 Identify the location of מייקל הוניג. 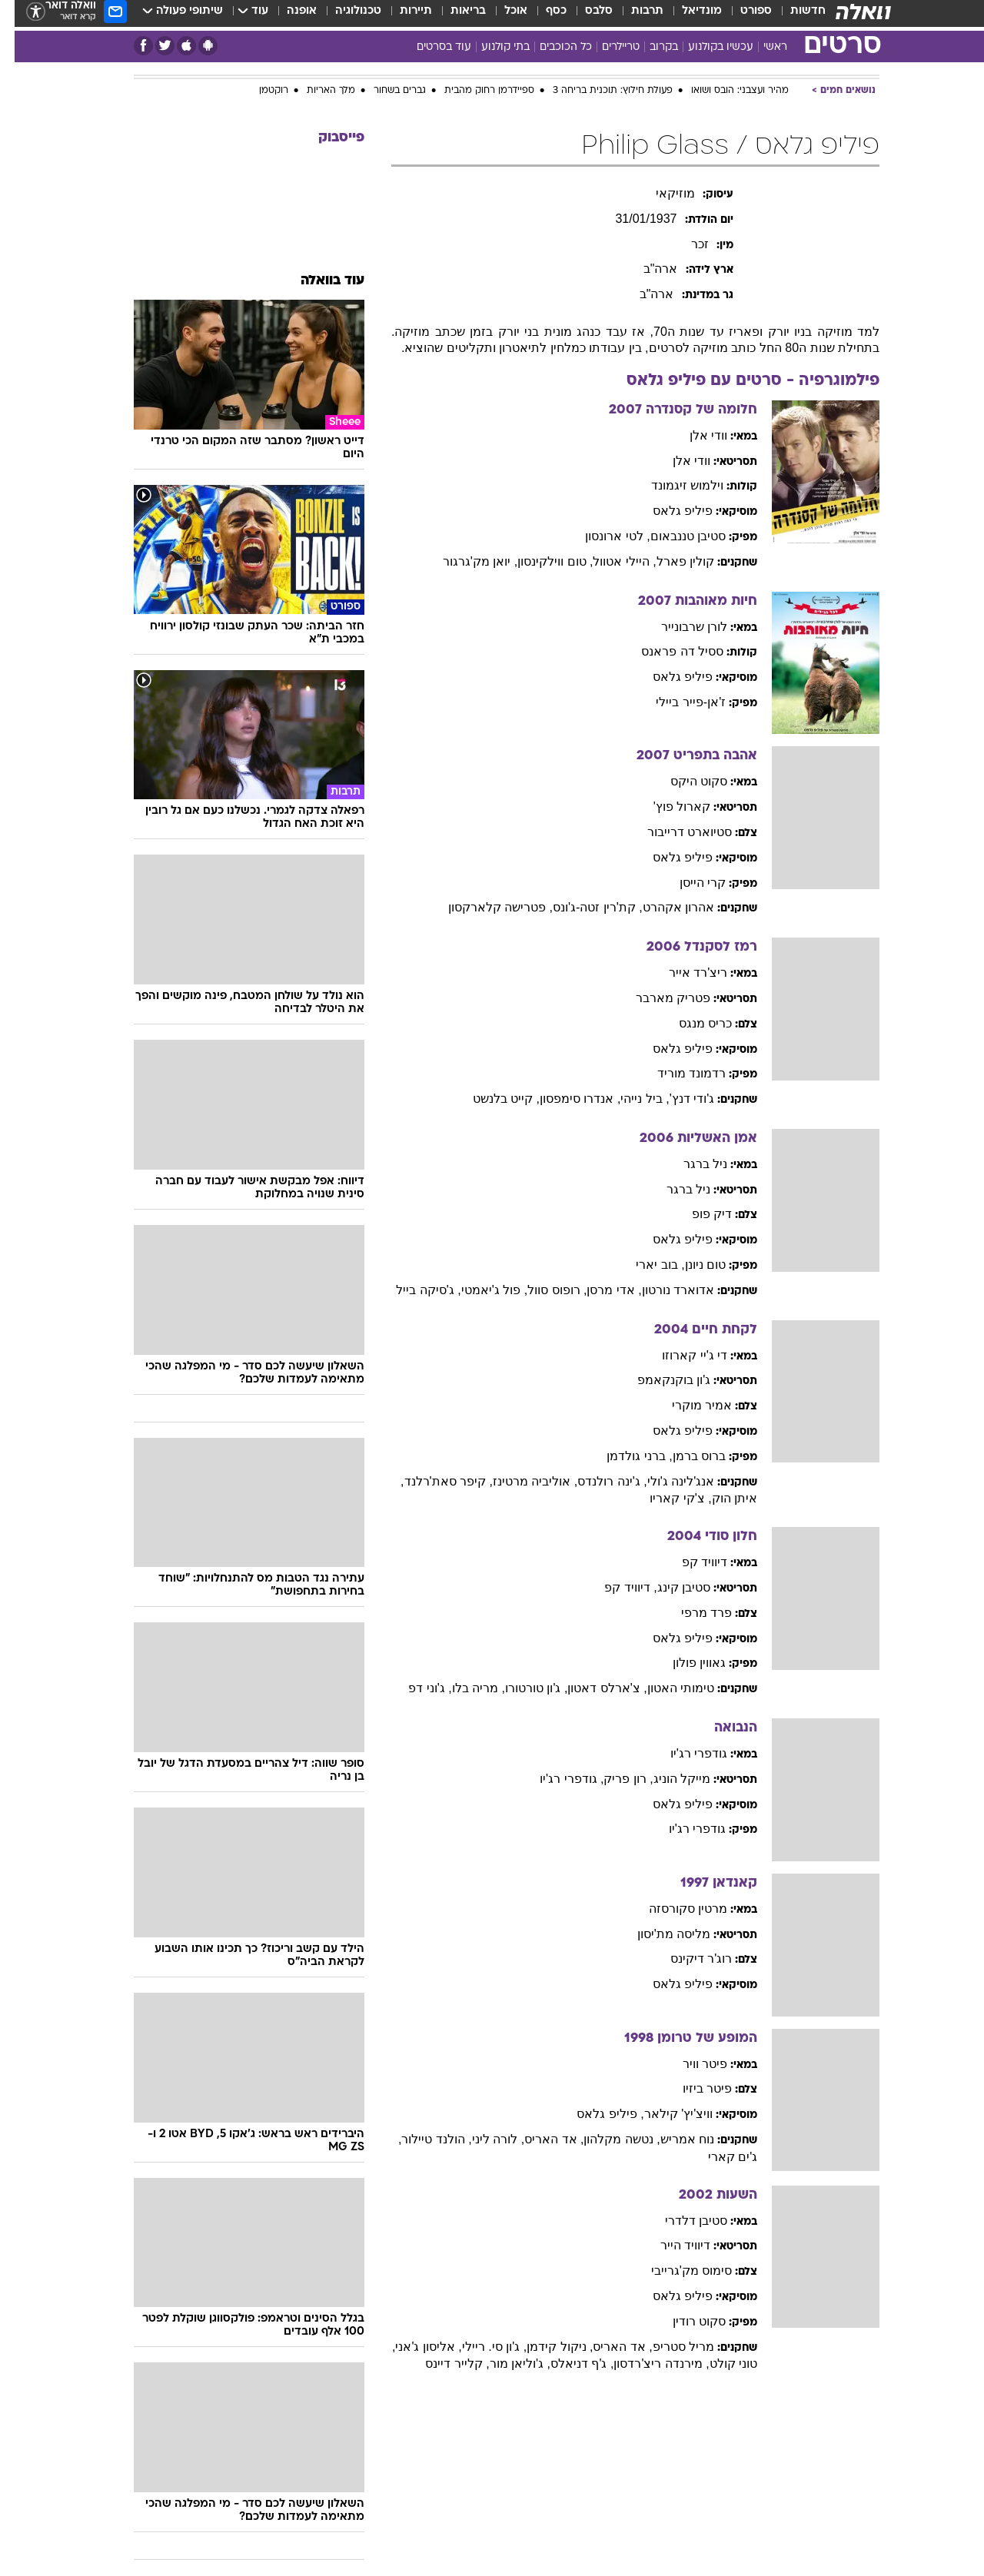
(667, 1778).